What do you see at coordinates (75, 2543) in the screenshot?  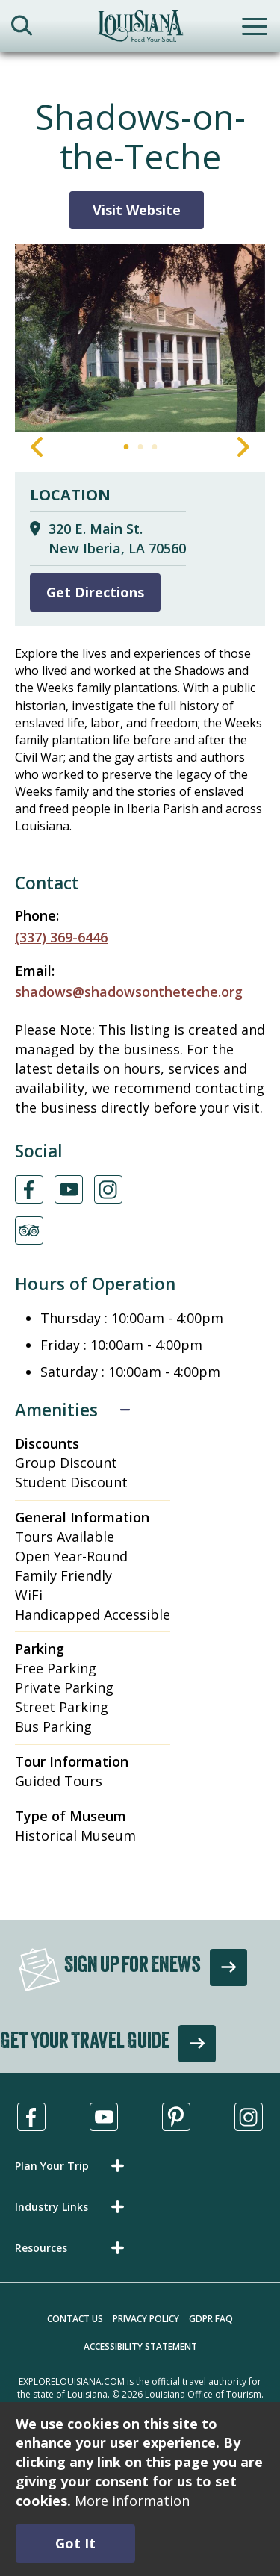 I see `Got It` at bounding box center [75, 2543].